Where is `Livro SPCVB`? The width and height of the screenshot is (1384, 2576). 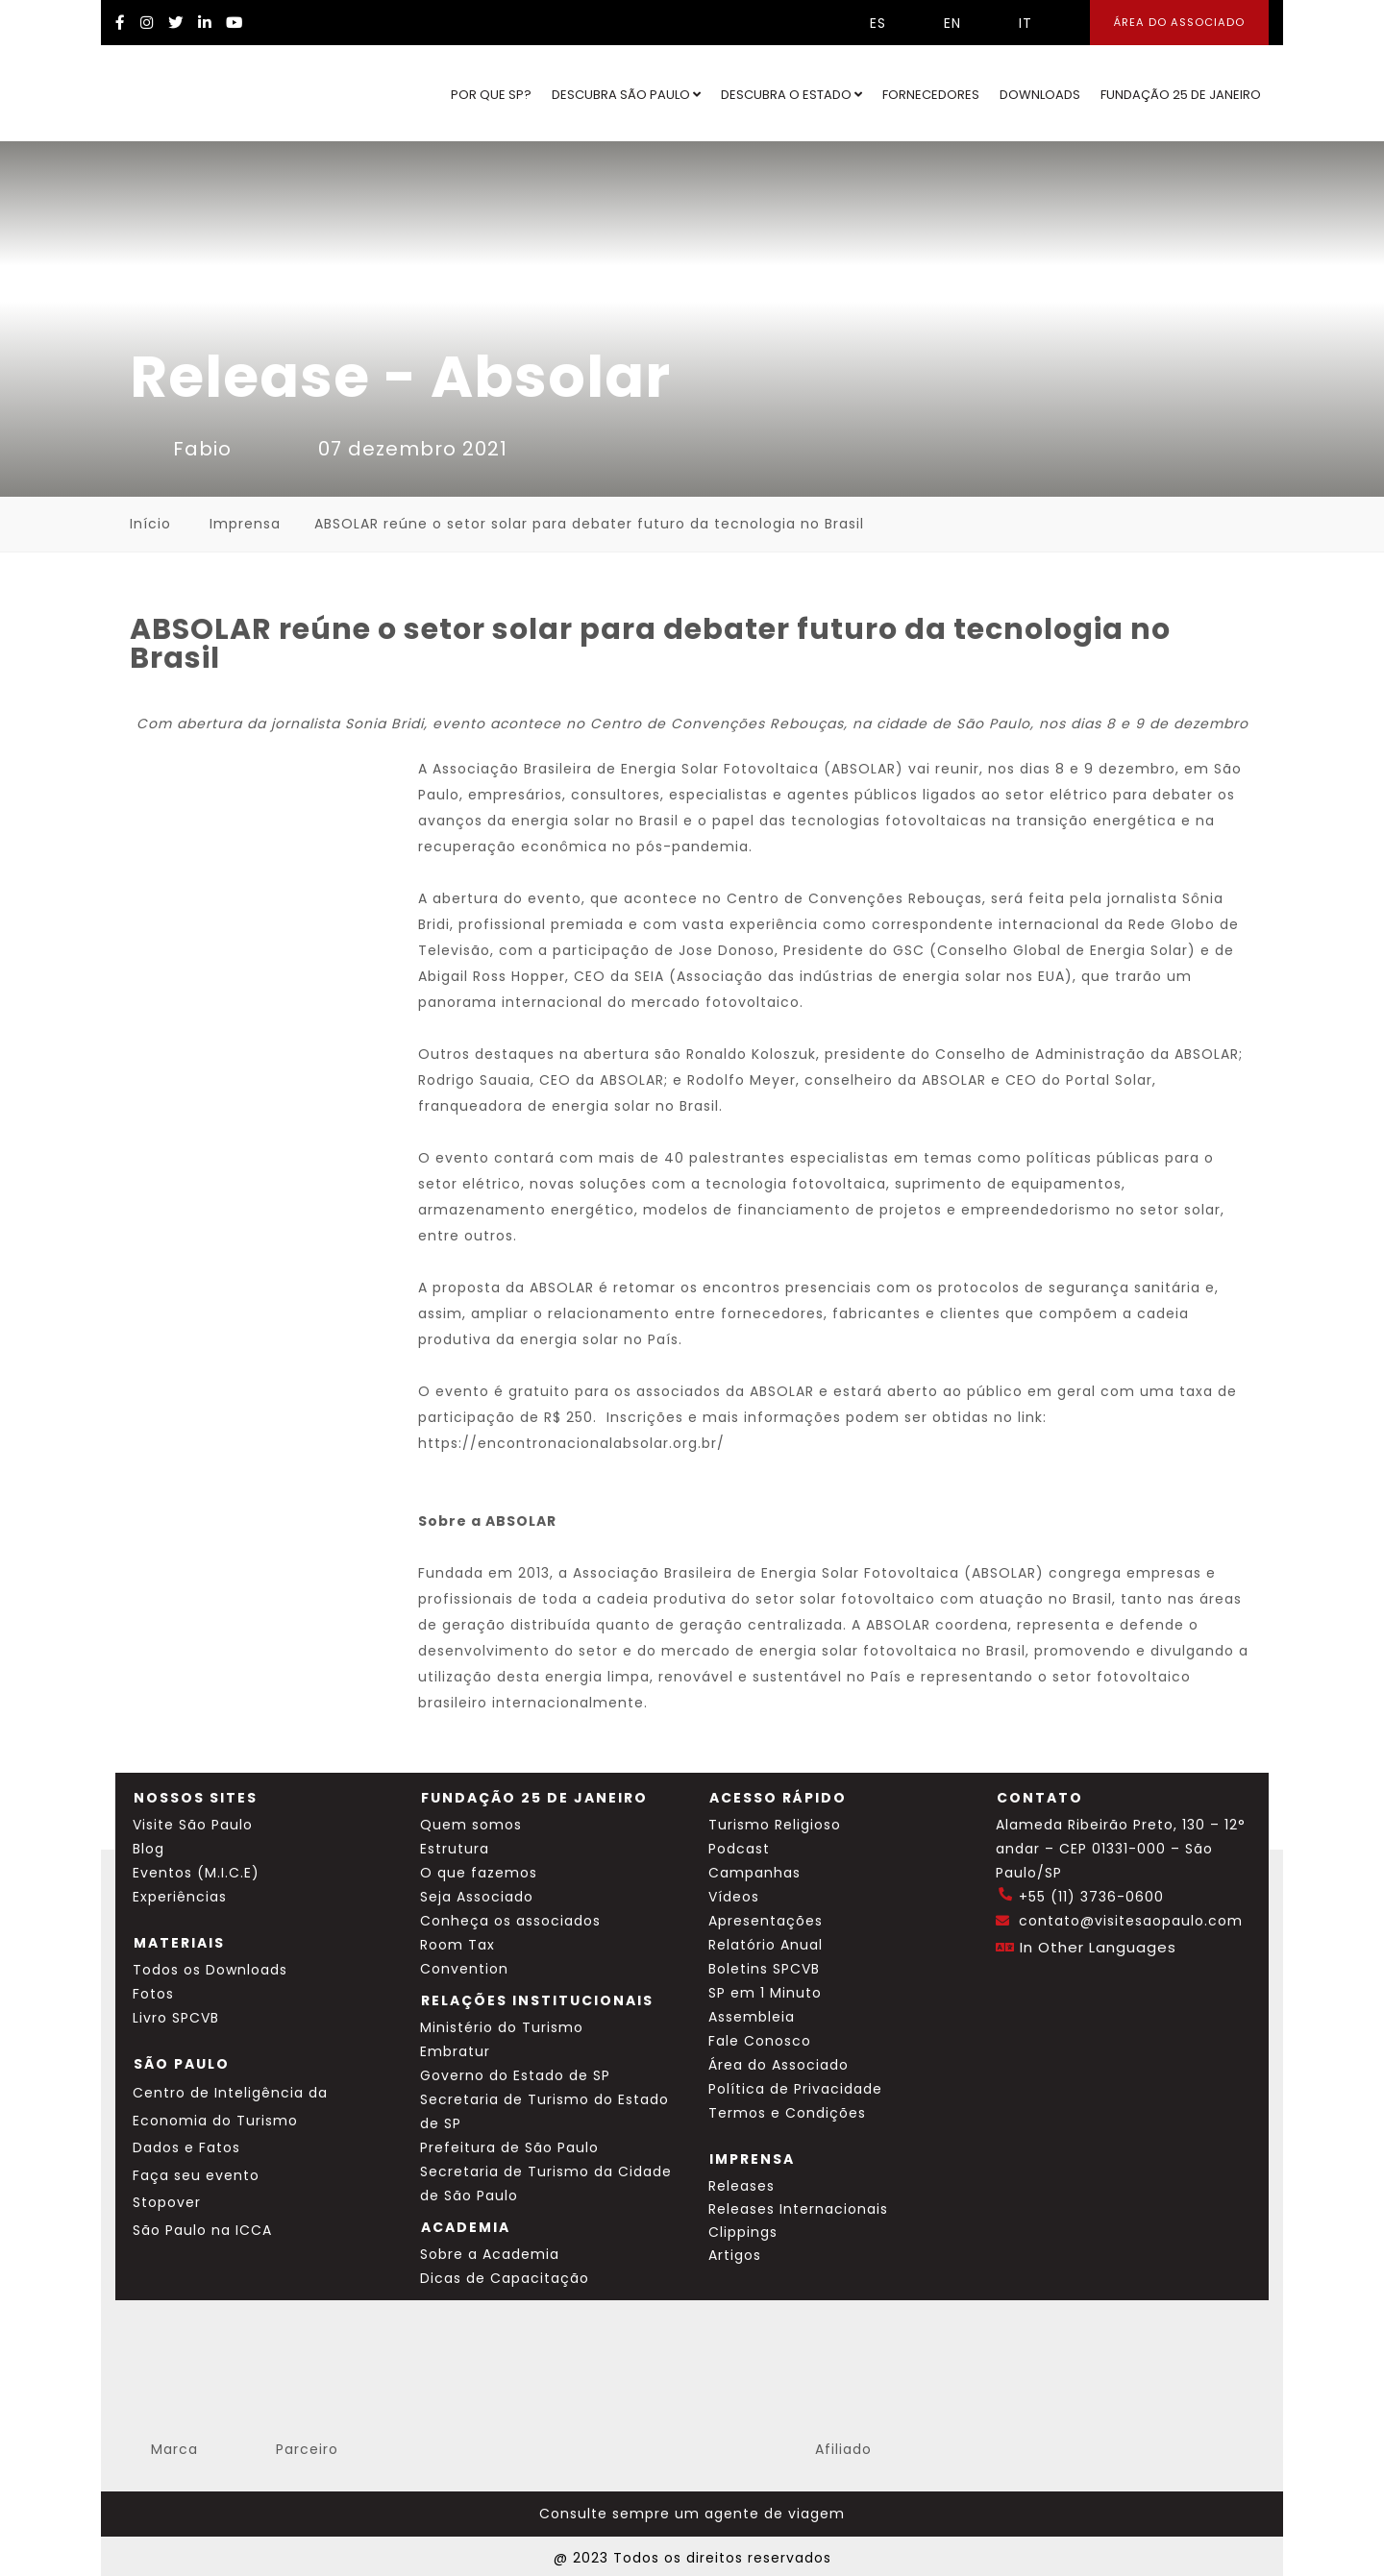 Livro SPCVB is located at coordinates (176, 2017).